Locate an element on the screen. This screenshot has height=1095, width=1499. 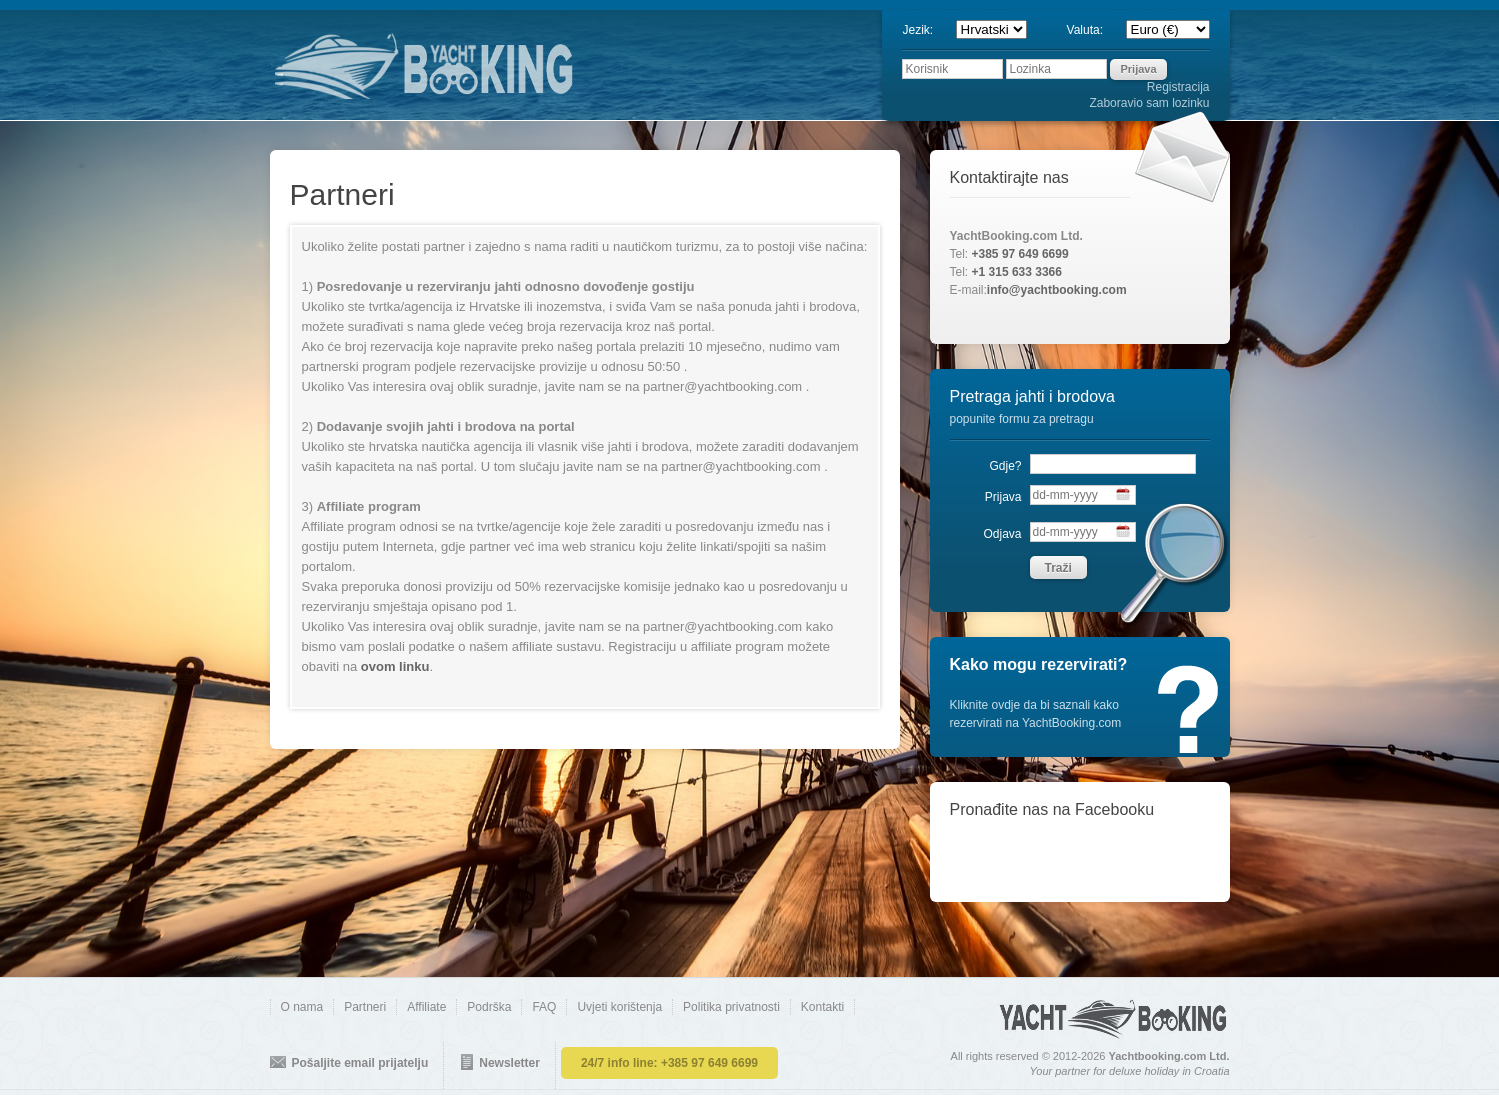
+1 315 633 3366 is located at coordinates (1017, 272).